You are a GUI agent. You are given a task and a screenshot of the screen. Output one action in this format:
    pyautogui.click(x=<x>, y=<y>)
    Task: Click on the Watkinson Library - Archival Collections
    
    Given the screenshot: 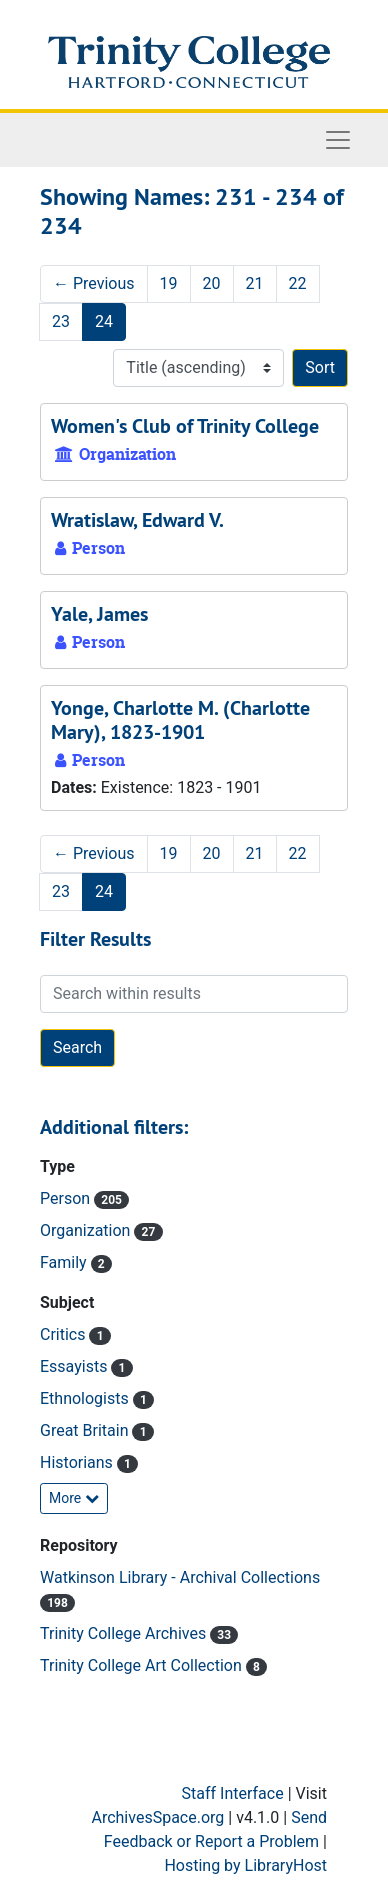 What is the action you would take?
    pyautogui.click(x=180, y=1577)
    